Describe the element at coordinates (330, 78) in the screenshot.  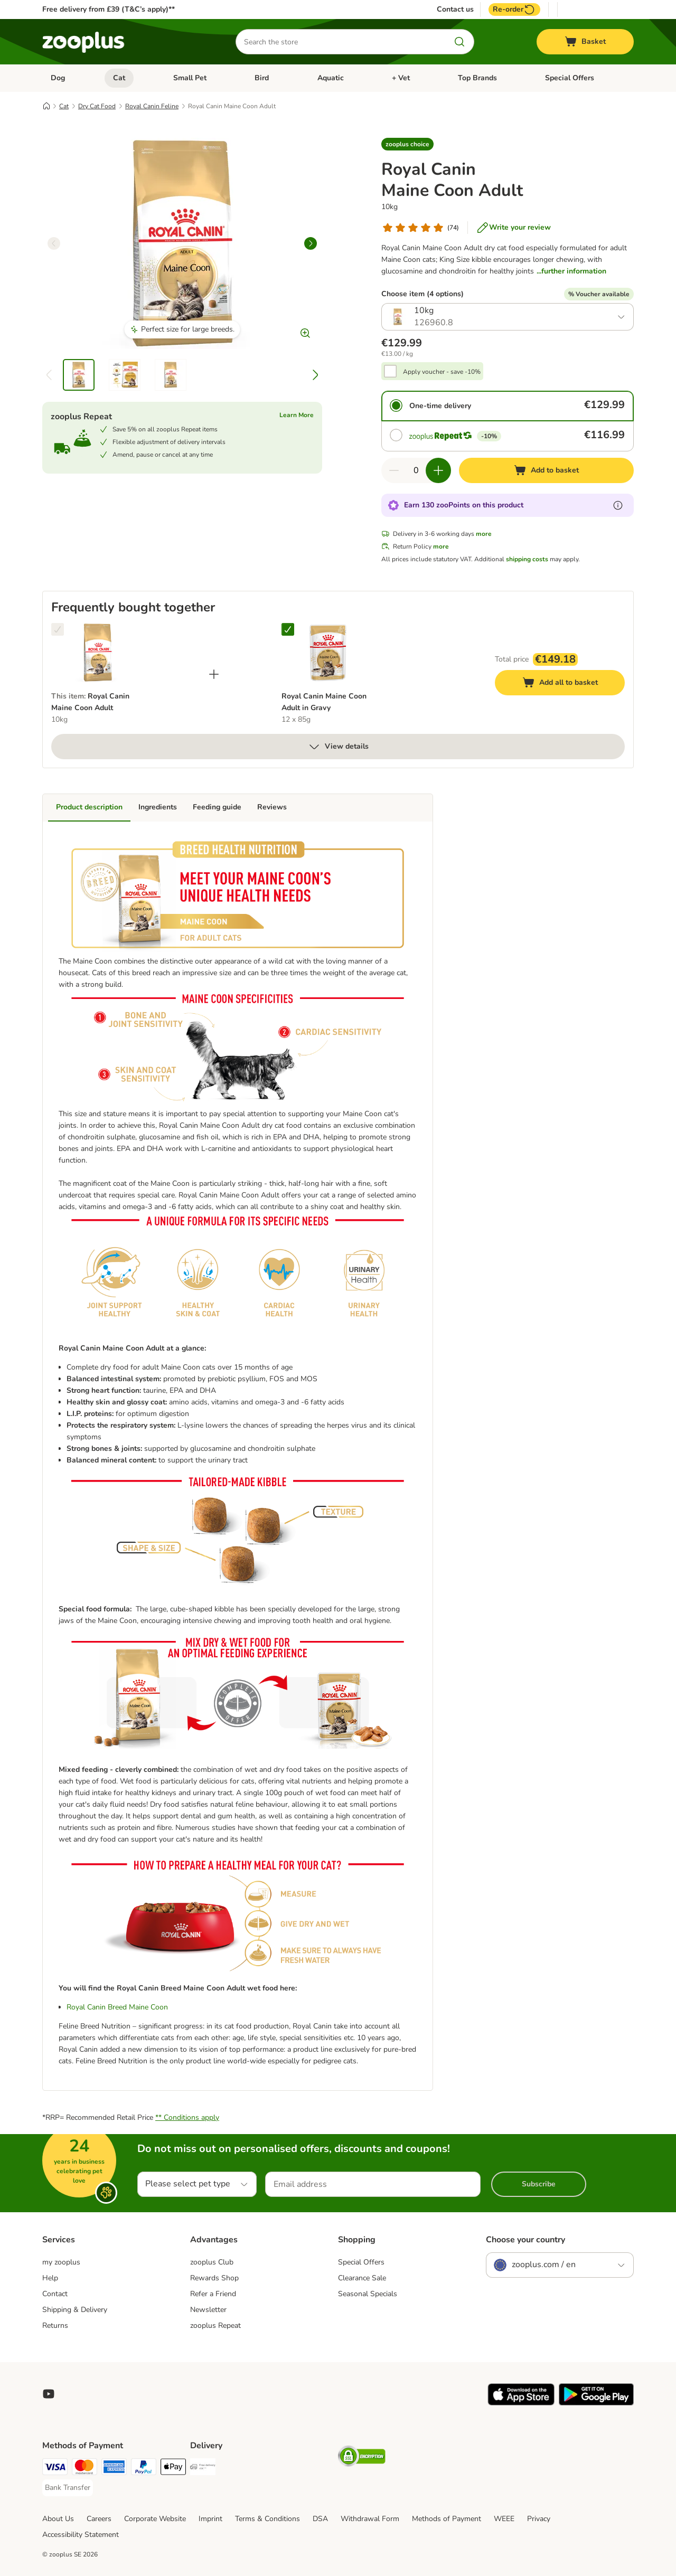
I see `Aquatic` at that location.